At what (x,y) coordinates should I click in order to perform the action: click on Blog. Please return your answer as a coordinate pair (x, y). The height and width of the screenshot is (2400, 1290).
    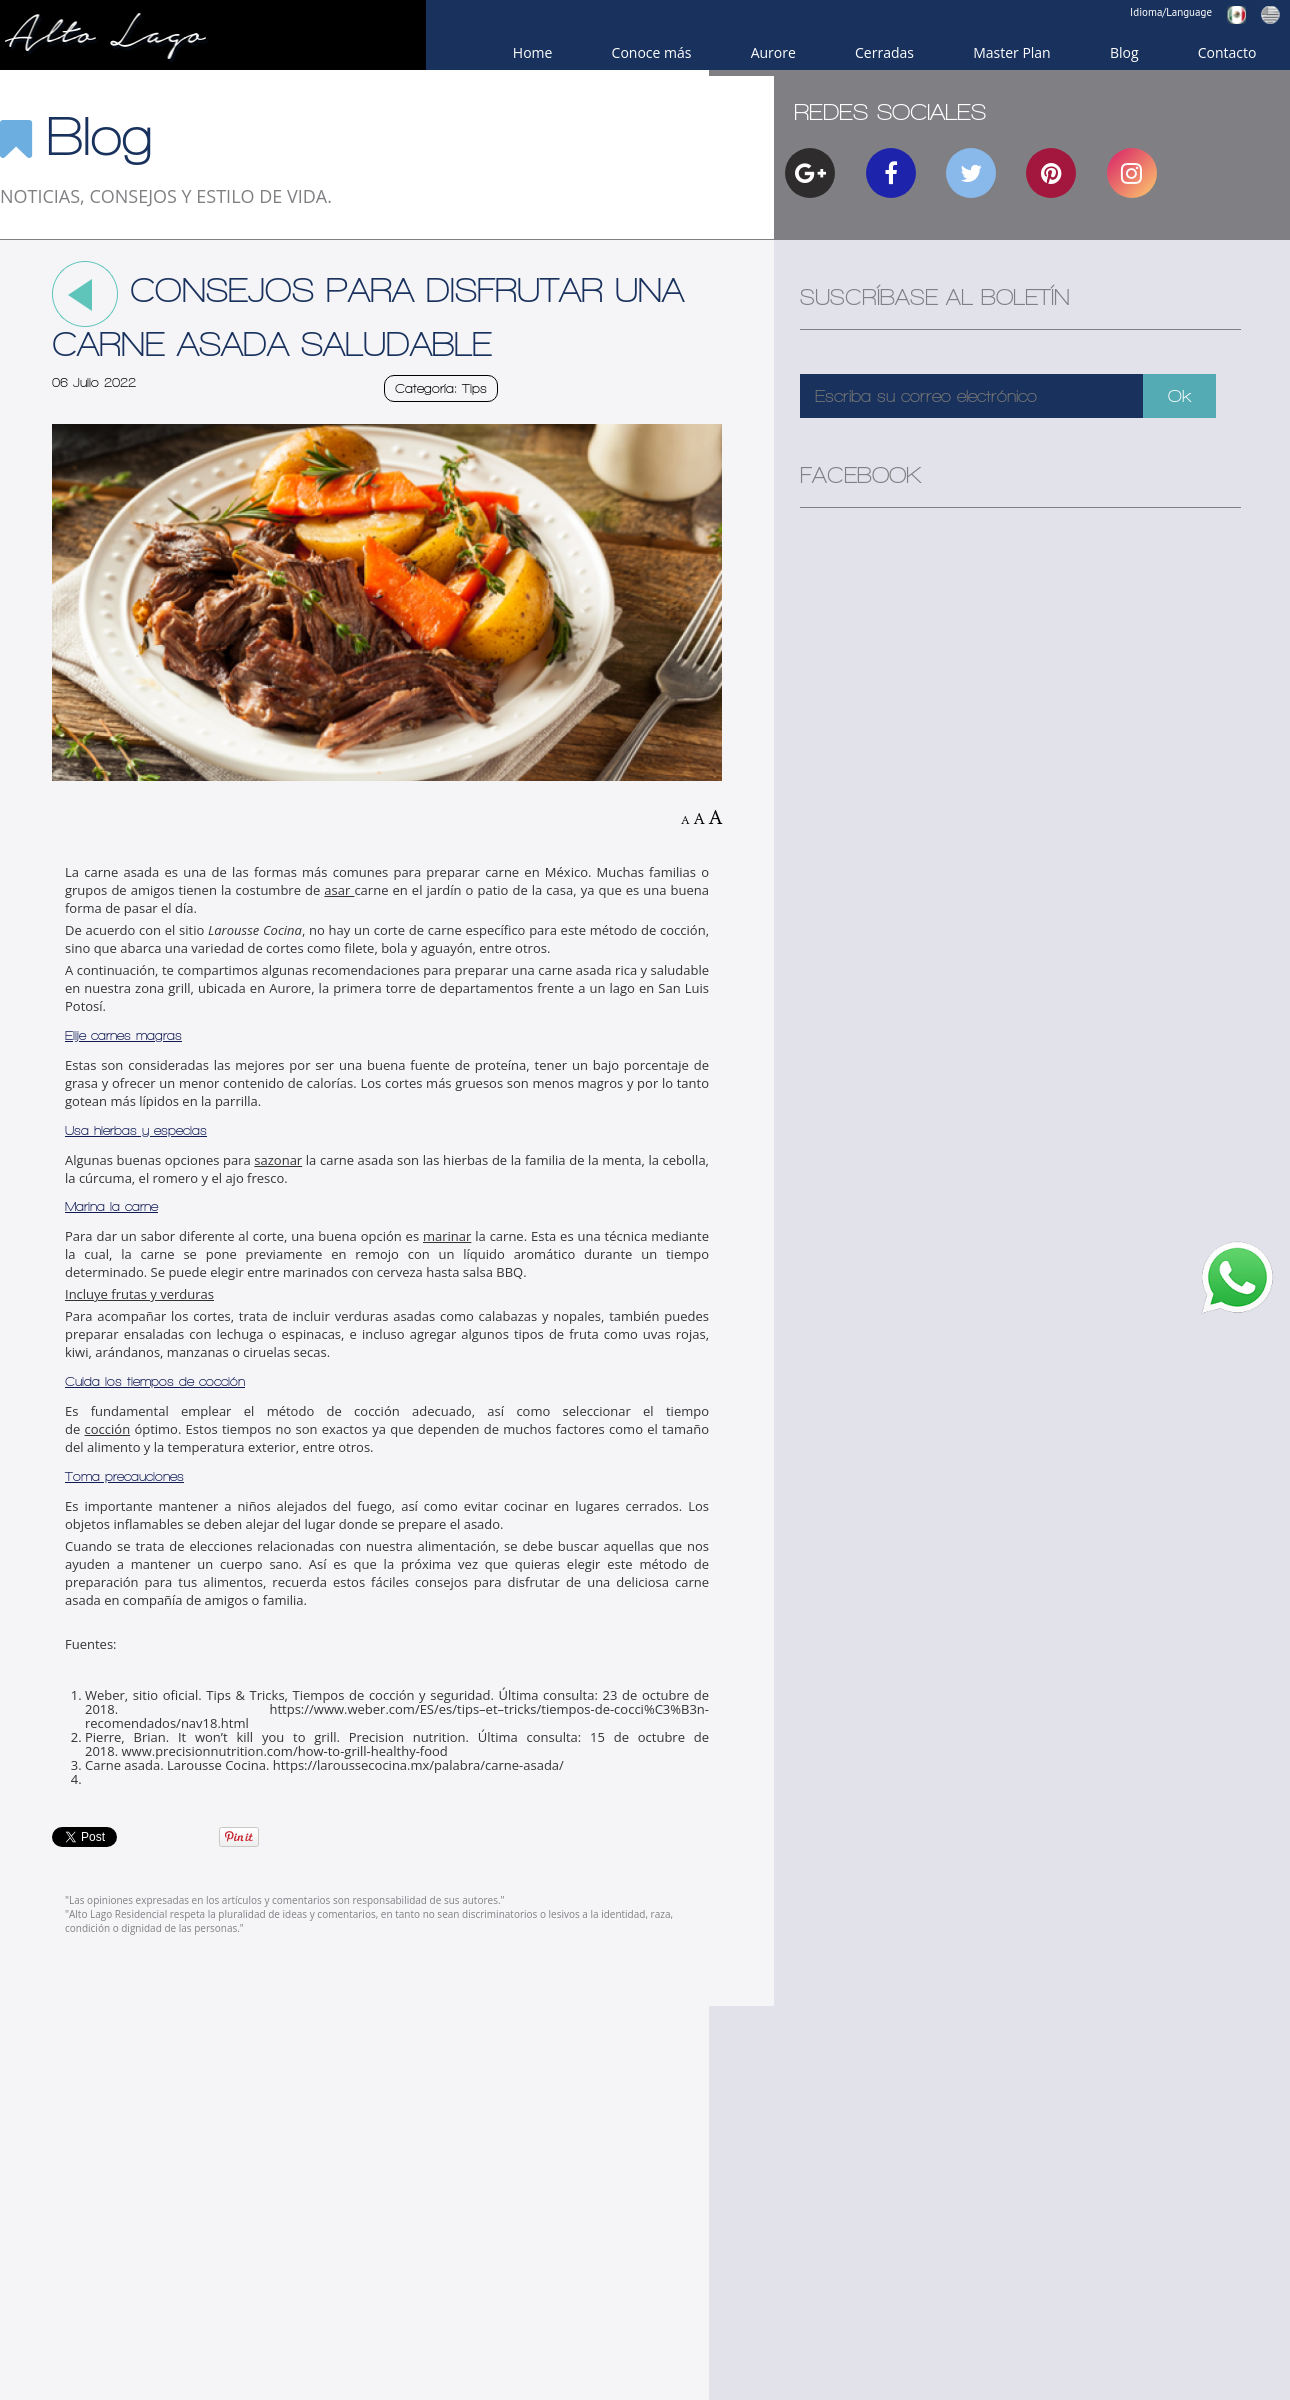
    Looking at the image, I should click on (1124, 52).